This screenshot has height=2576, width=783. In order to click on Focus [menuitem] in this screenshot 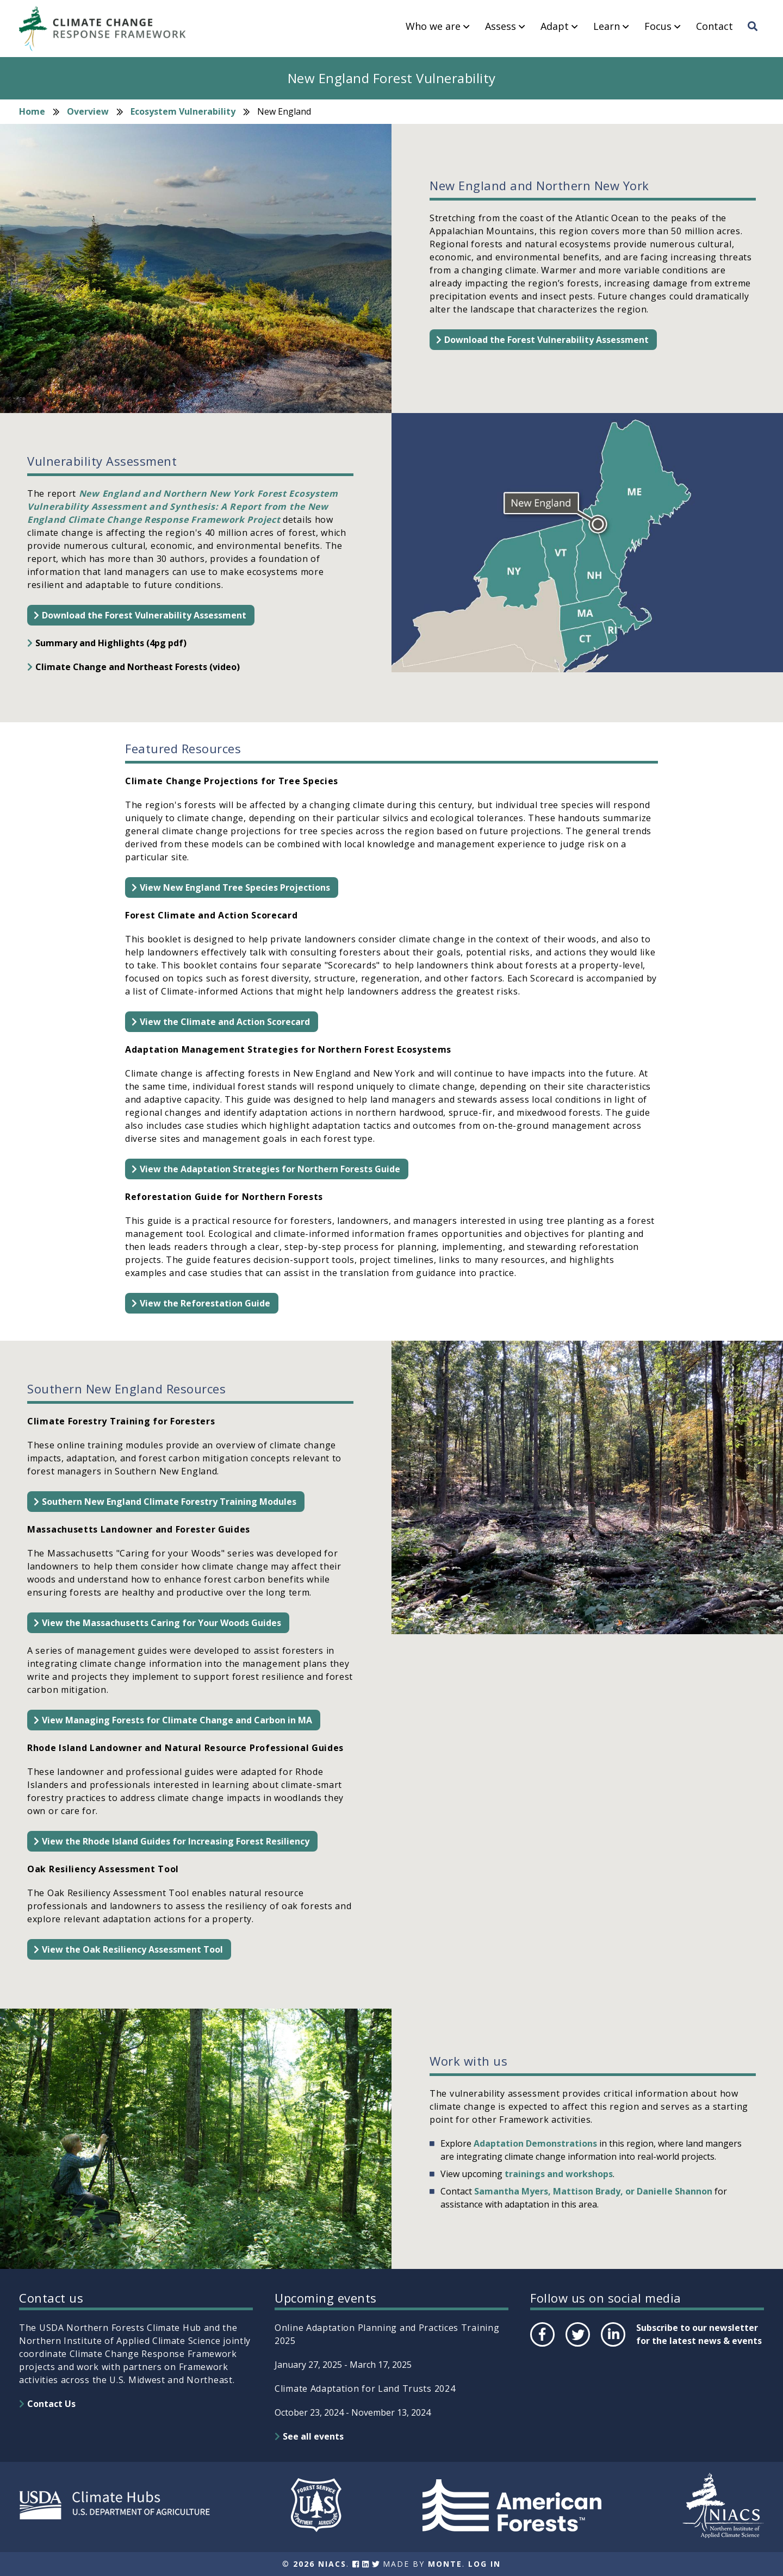, I will do `click(658, 27)`.